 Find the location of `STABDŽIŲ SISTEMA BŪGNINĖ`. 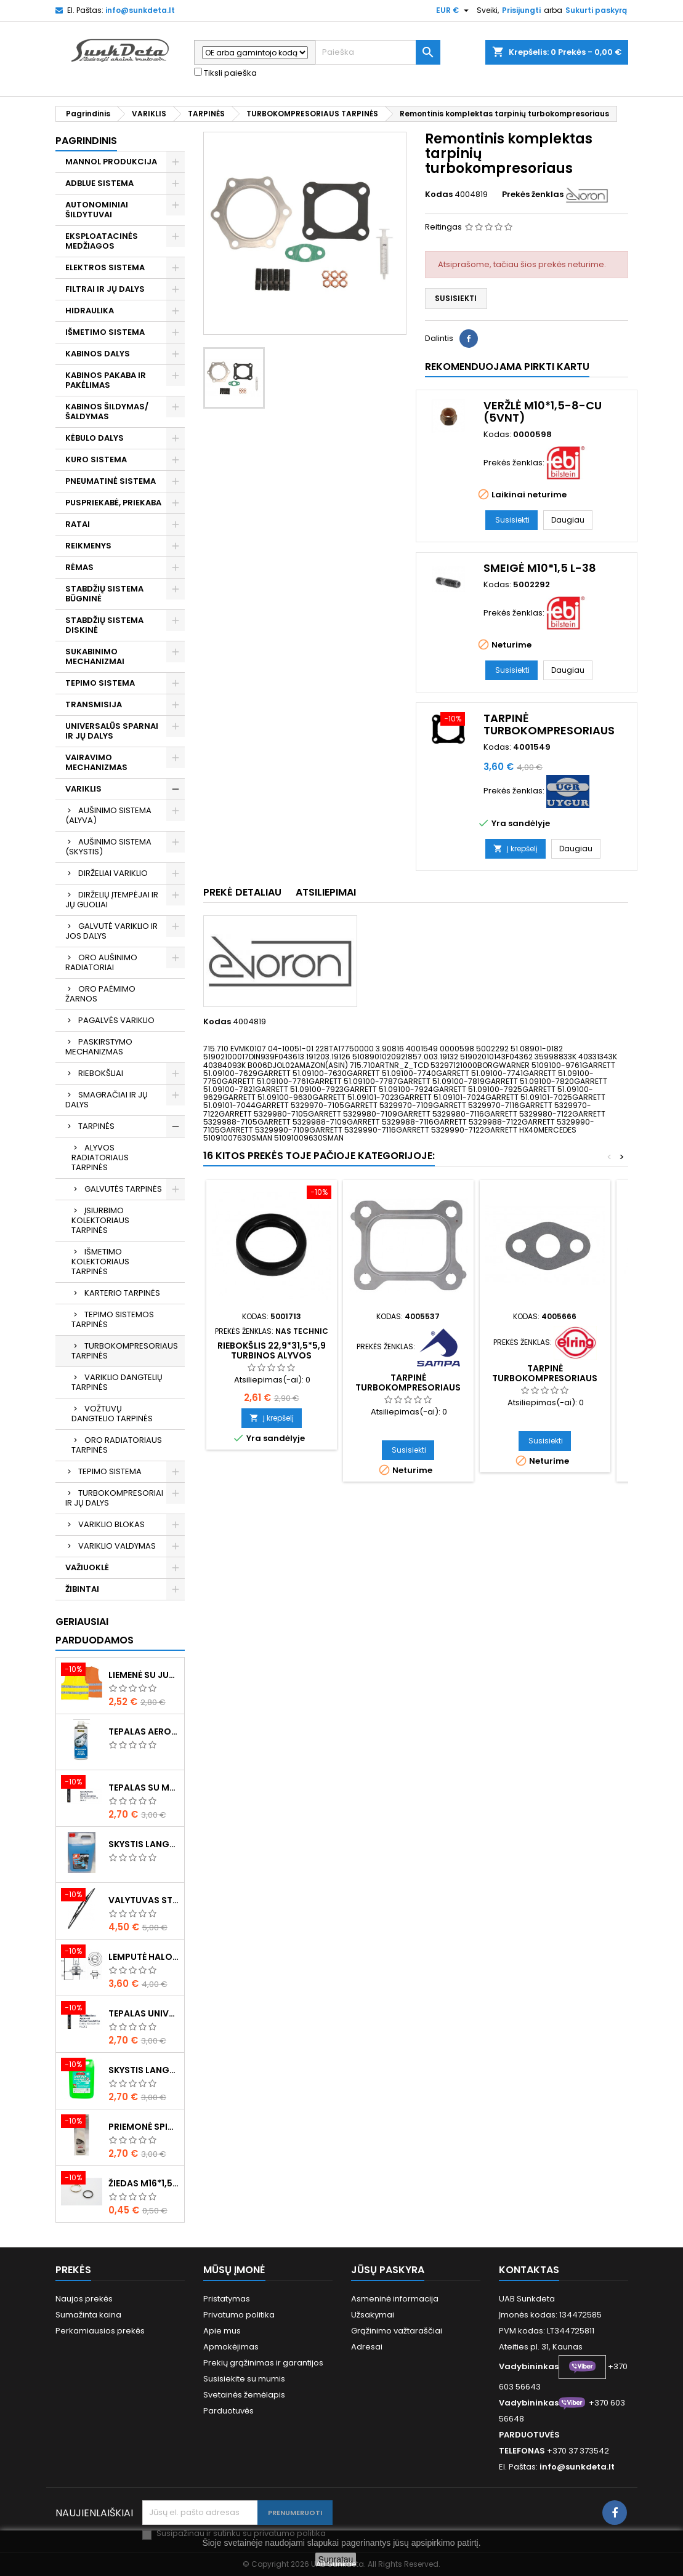

STABDŽIŲ SISTEMA BŪGNINĖ is located at coordinates (104, 593).